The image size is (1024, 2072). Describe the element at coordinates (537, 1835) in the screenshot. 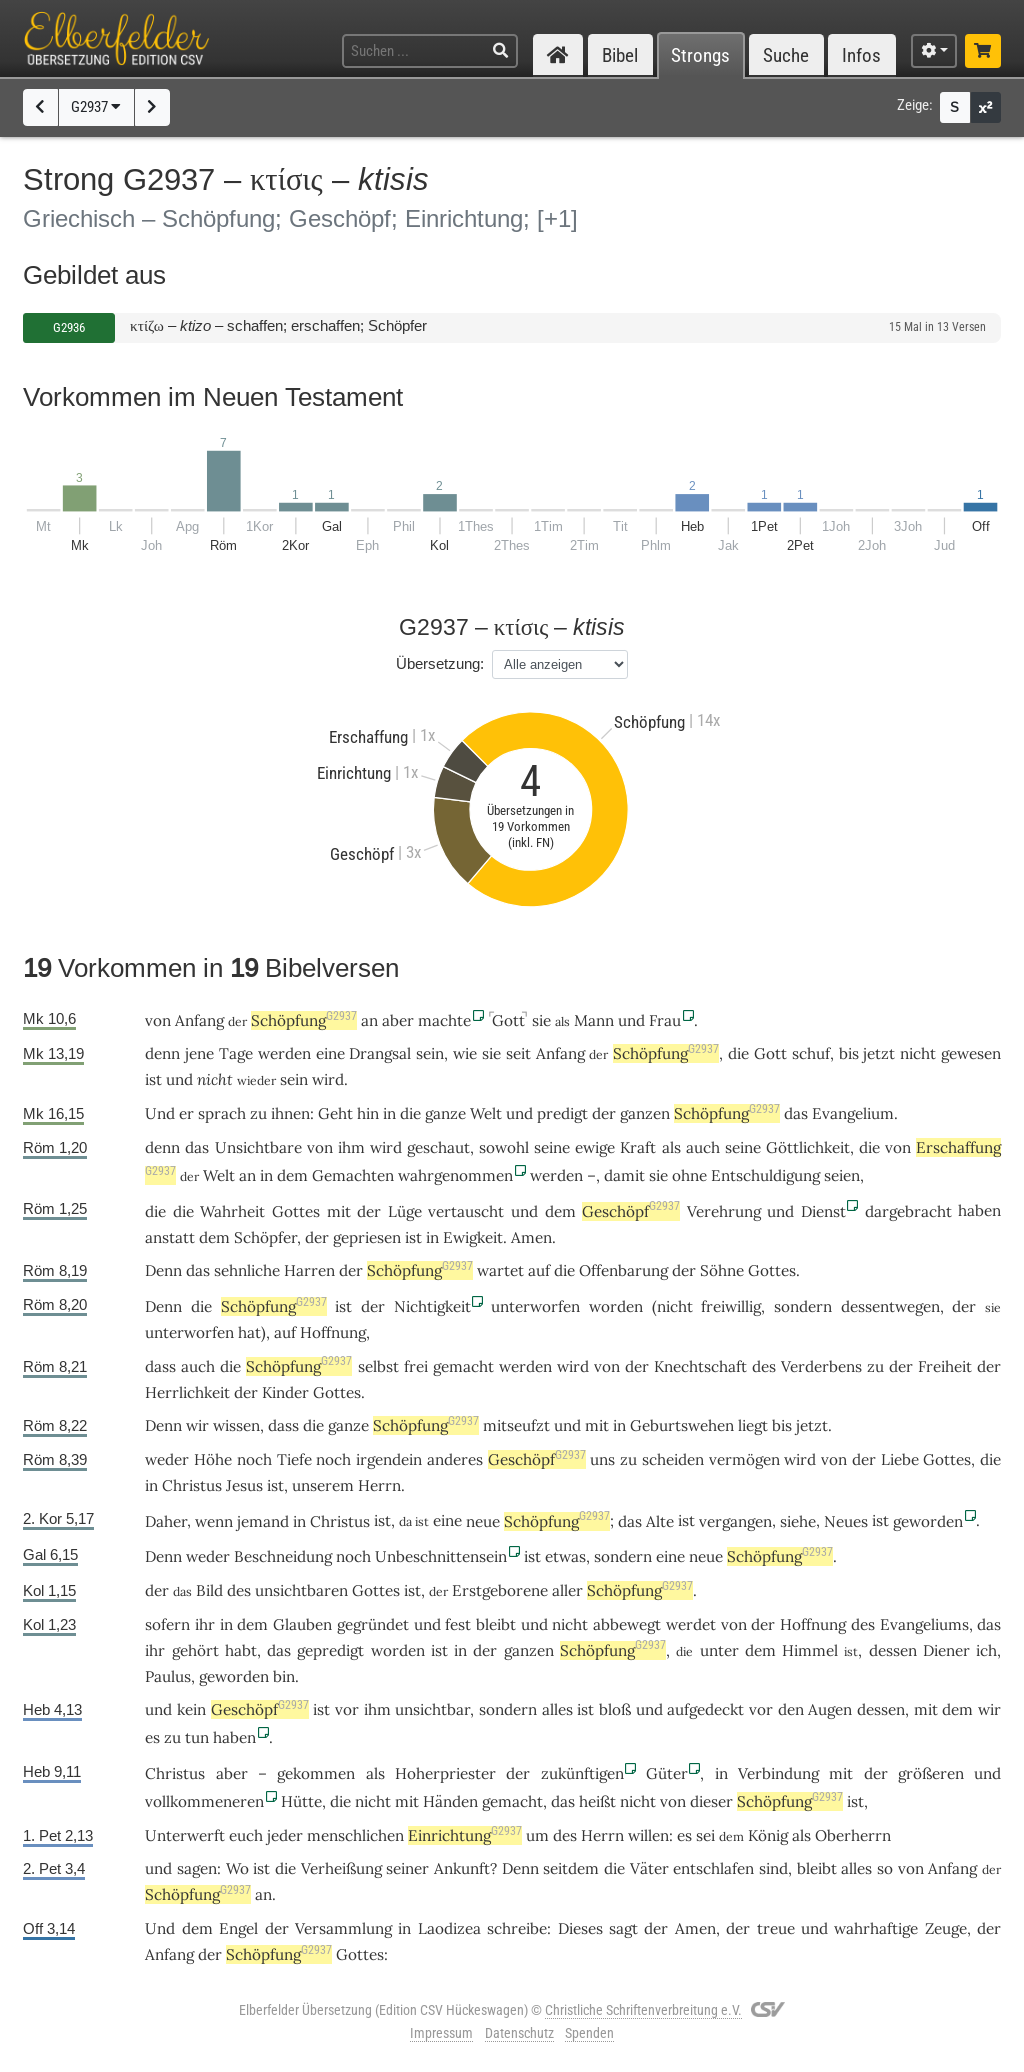

I see `um` at that location.